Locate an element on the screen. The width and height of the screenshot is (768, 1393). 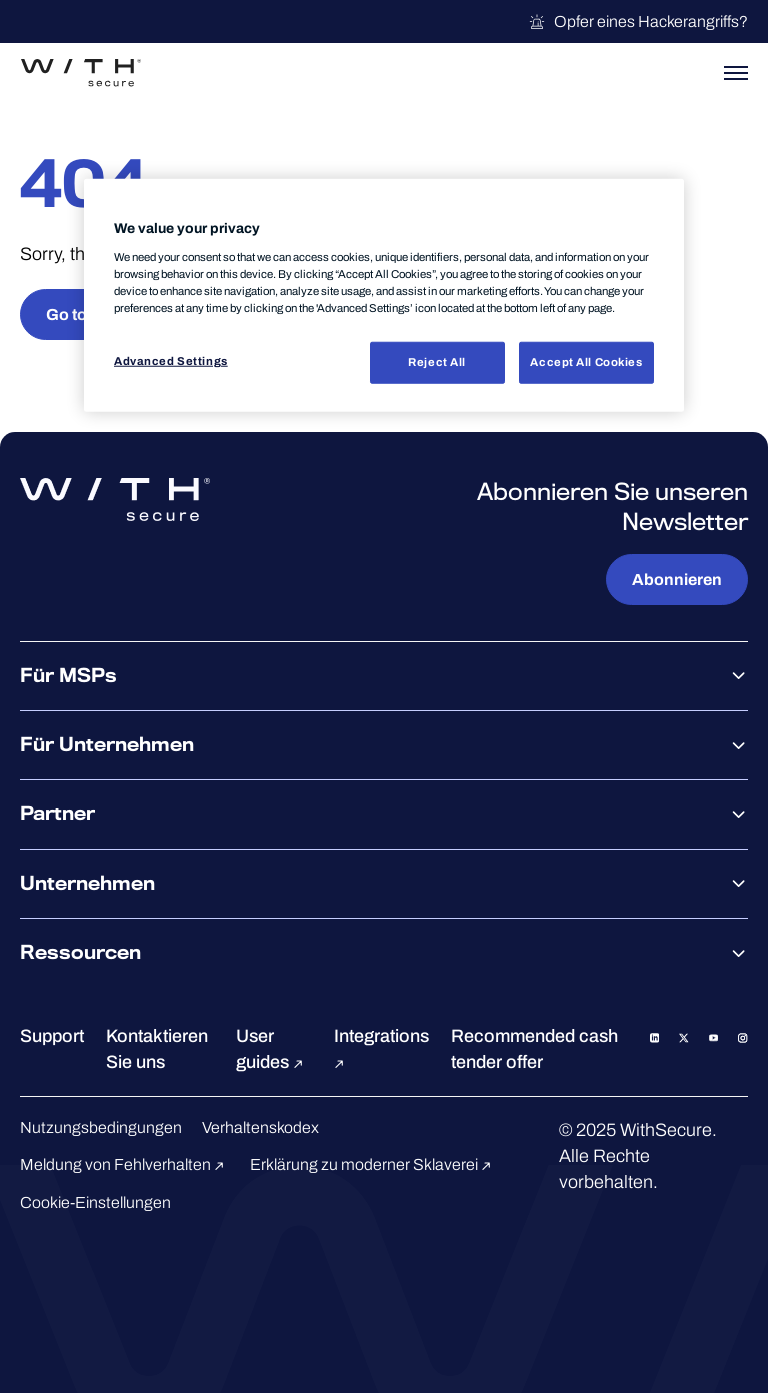
Accept All Cookies is located at coordinates (586, 362).